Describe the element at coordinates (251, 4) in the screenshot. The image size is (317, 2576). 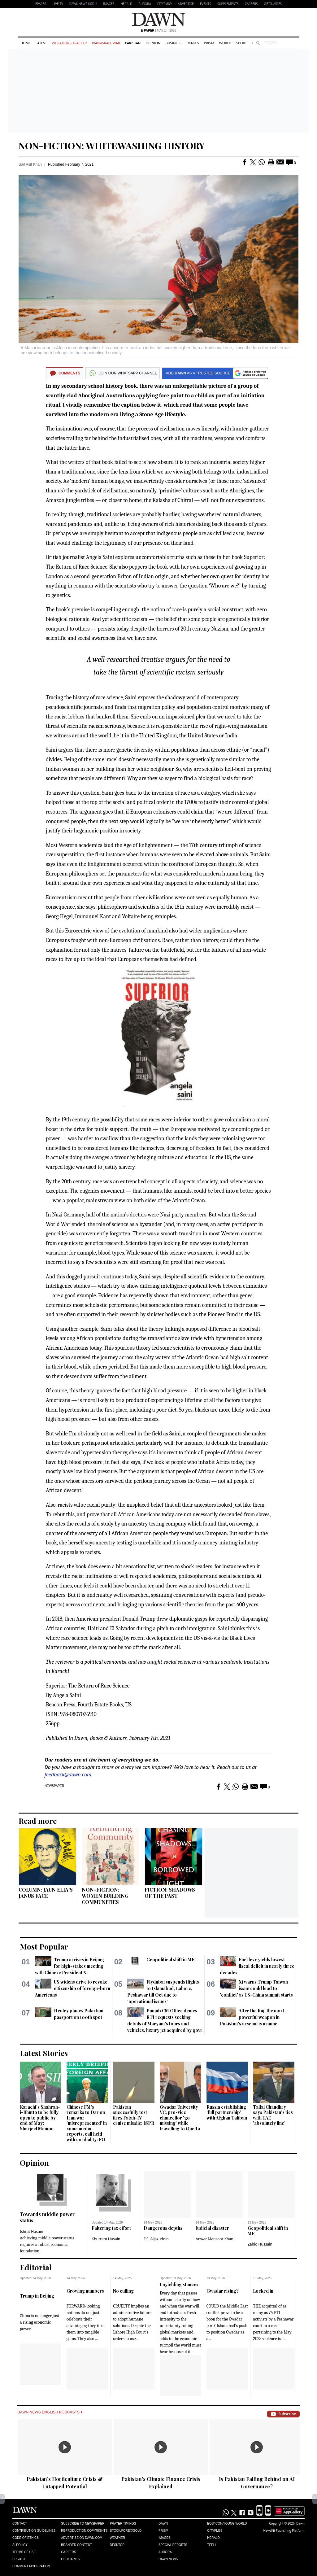
I see `Careers` at that location.